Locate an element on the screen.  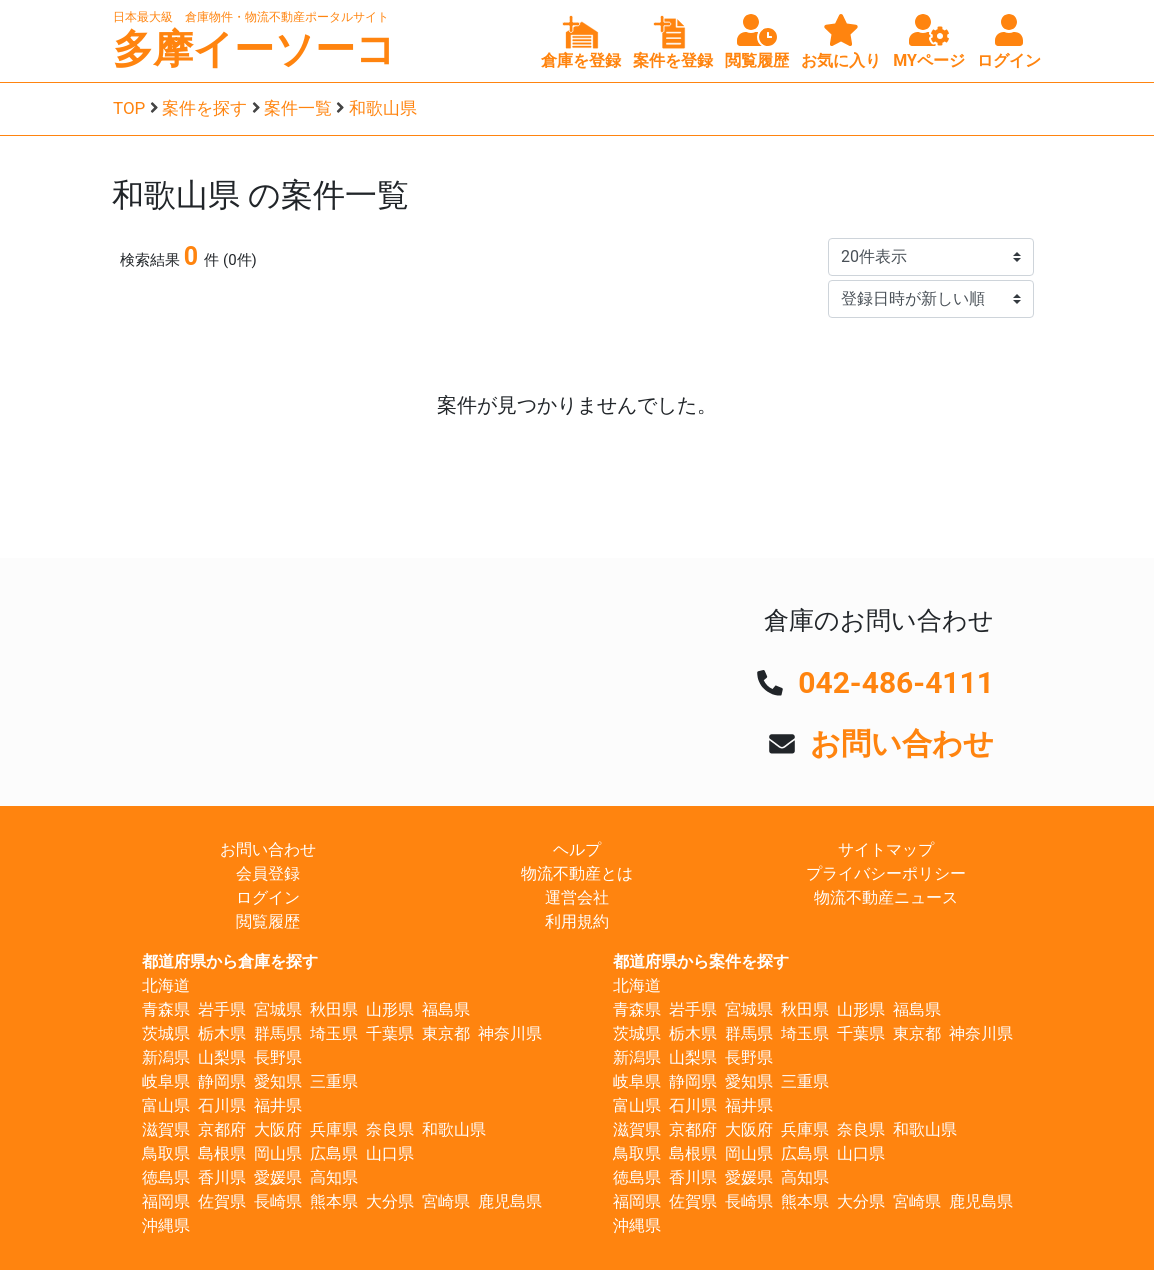
茨城県 is located at coordinates (166, 1033).